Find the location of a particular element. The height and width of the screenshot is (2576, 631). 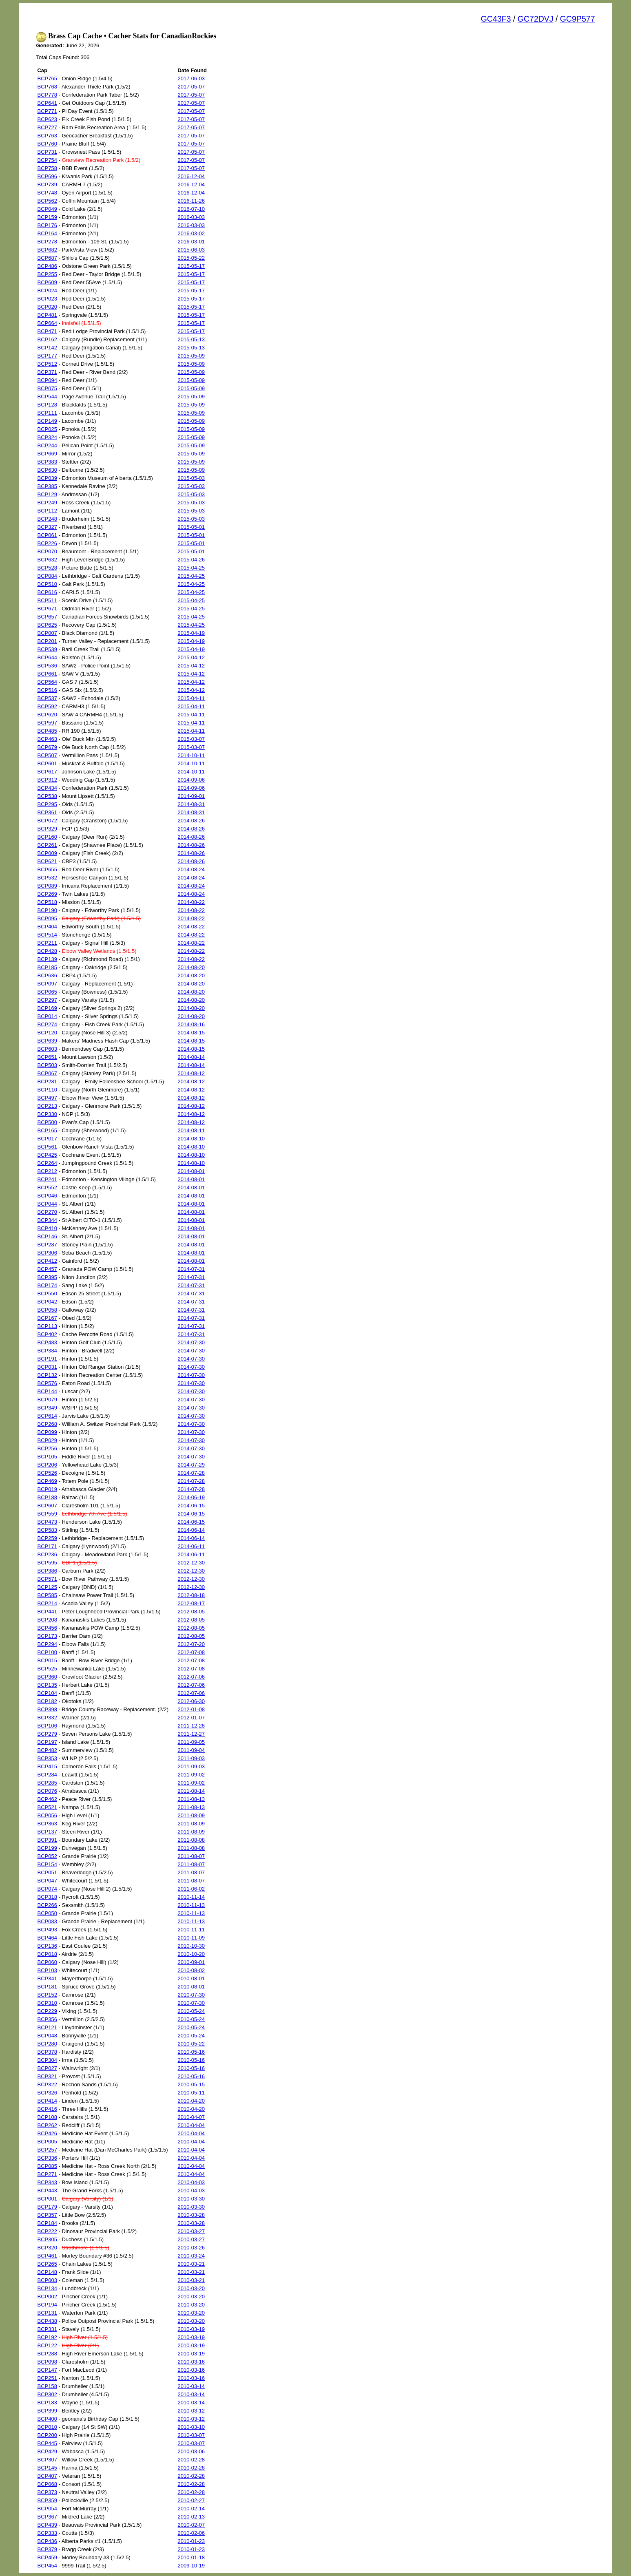

BCP176 is located at coordinates (47, 225).